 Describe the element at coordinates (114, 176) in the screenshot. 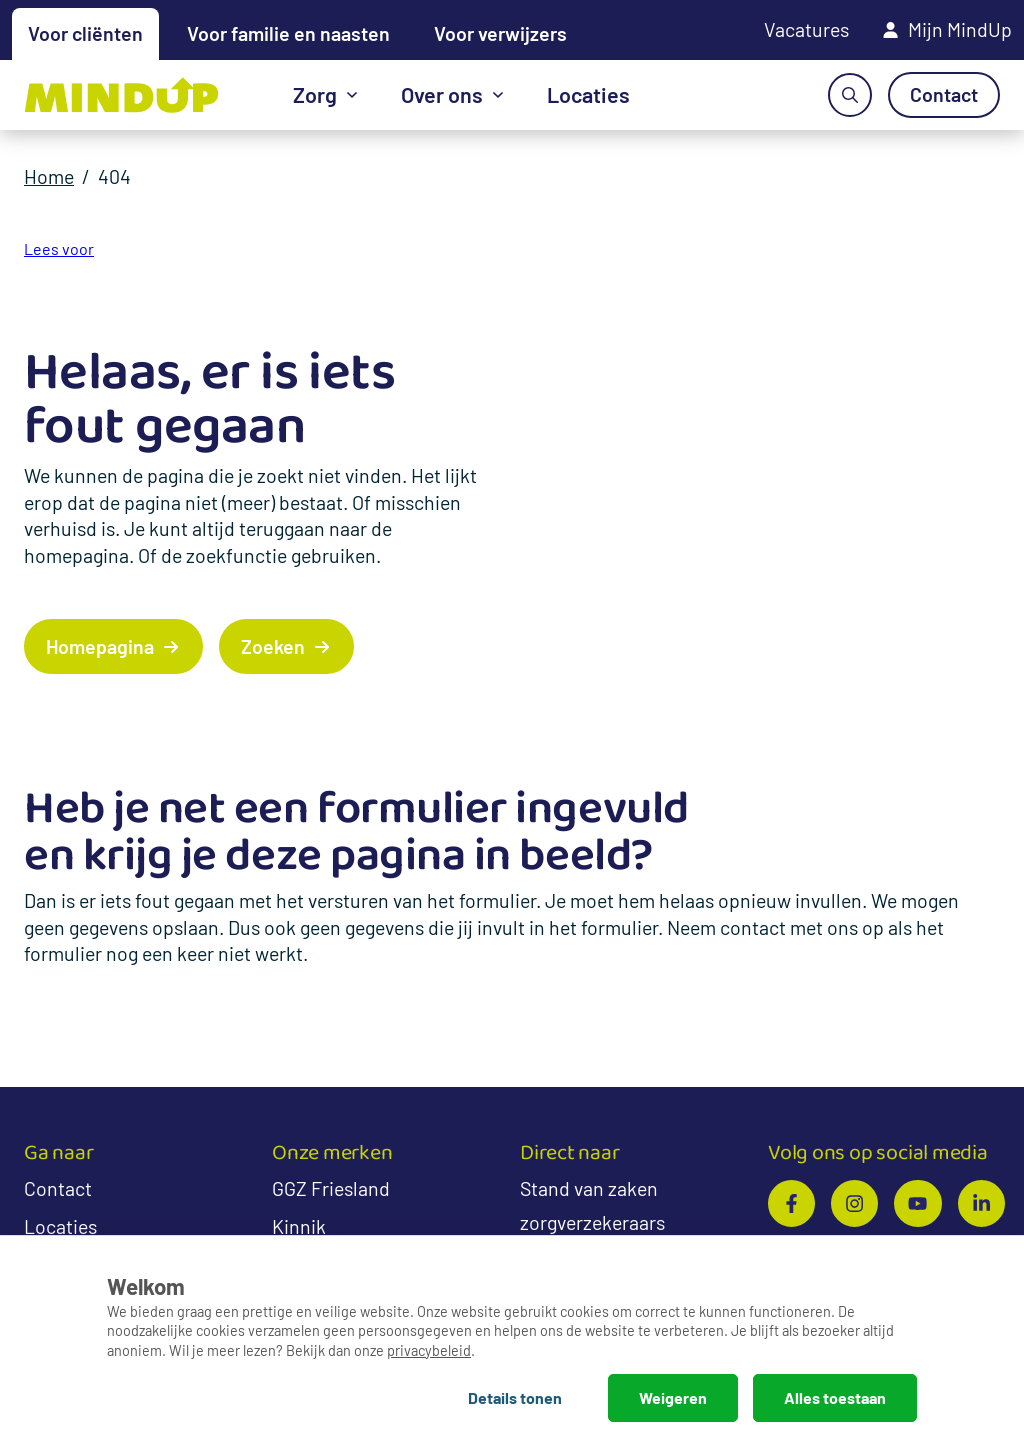

I see `404` at that location.